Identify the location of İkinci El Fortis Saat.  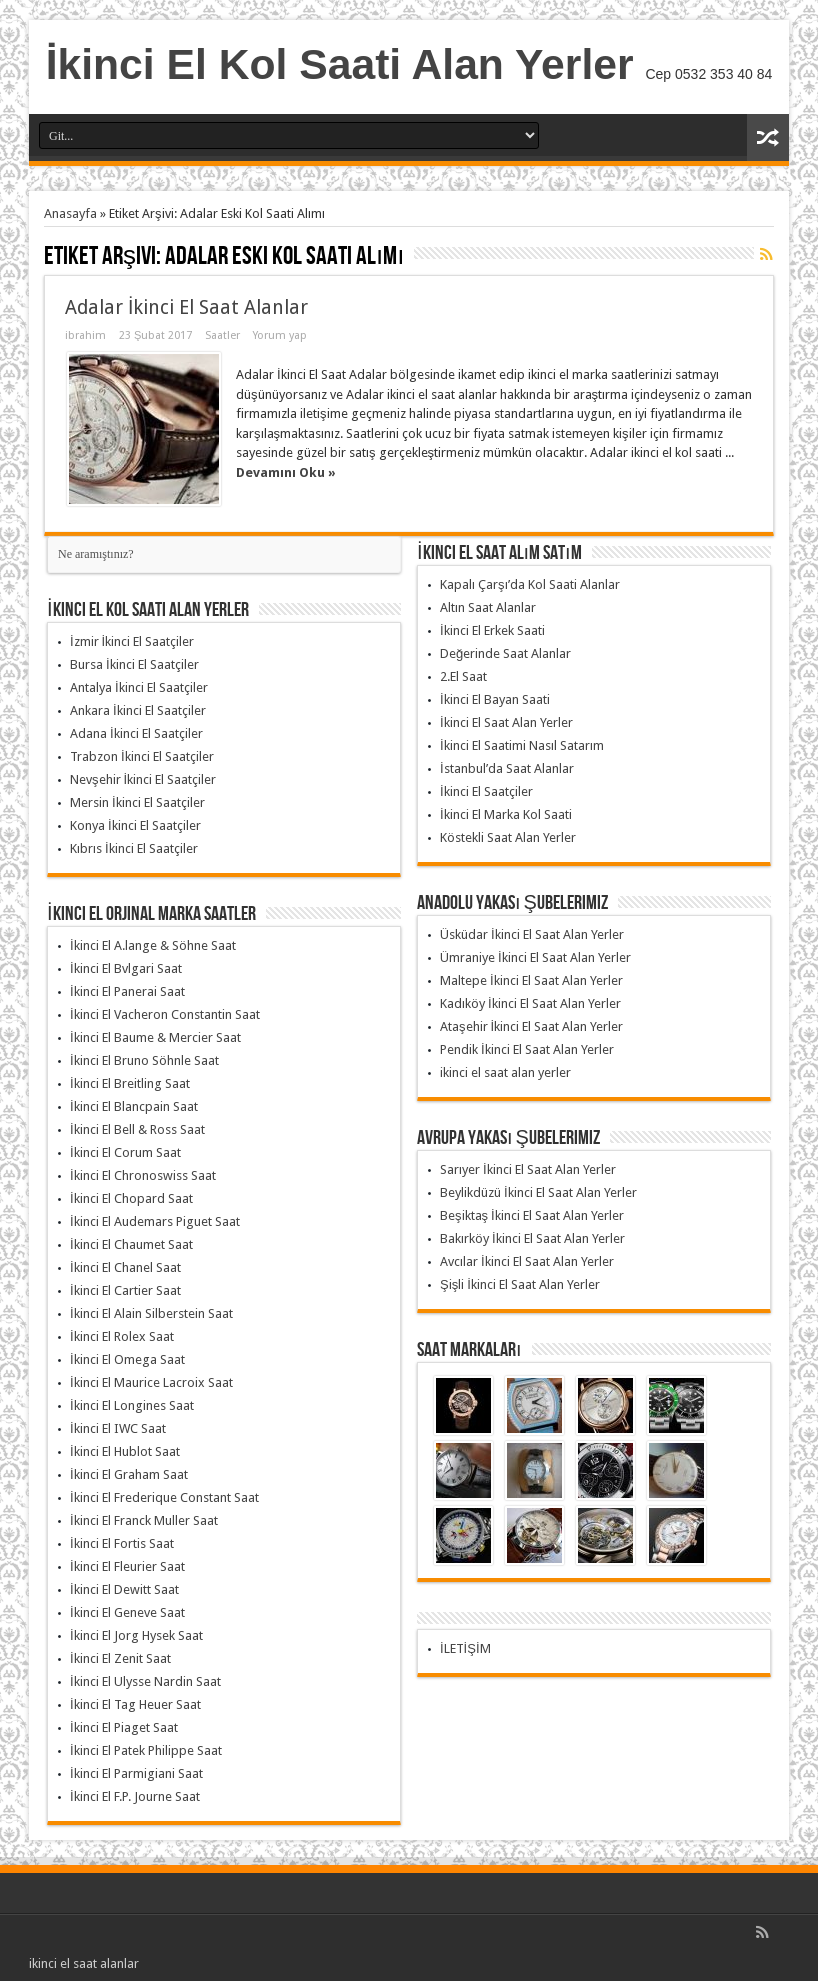
(122, 1543).